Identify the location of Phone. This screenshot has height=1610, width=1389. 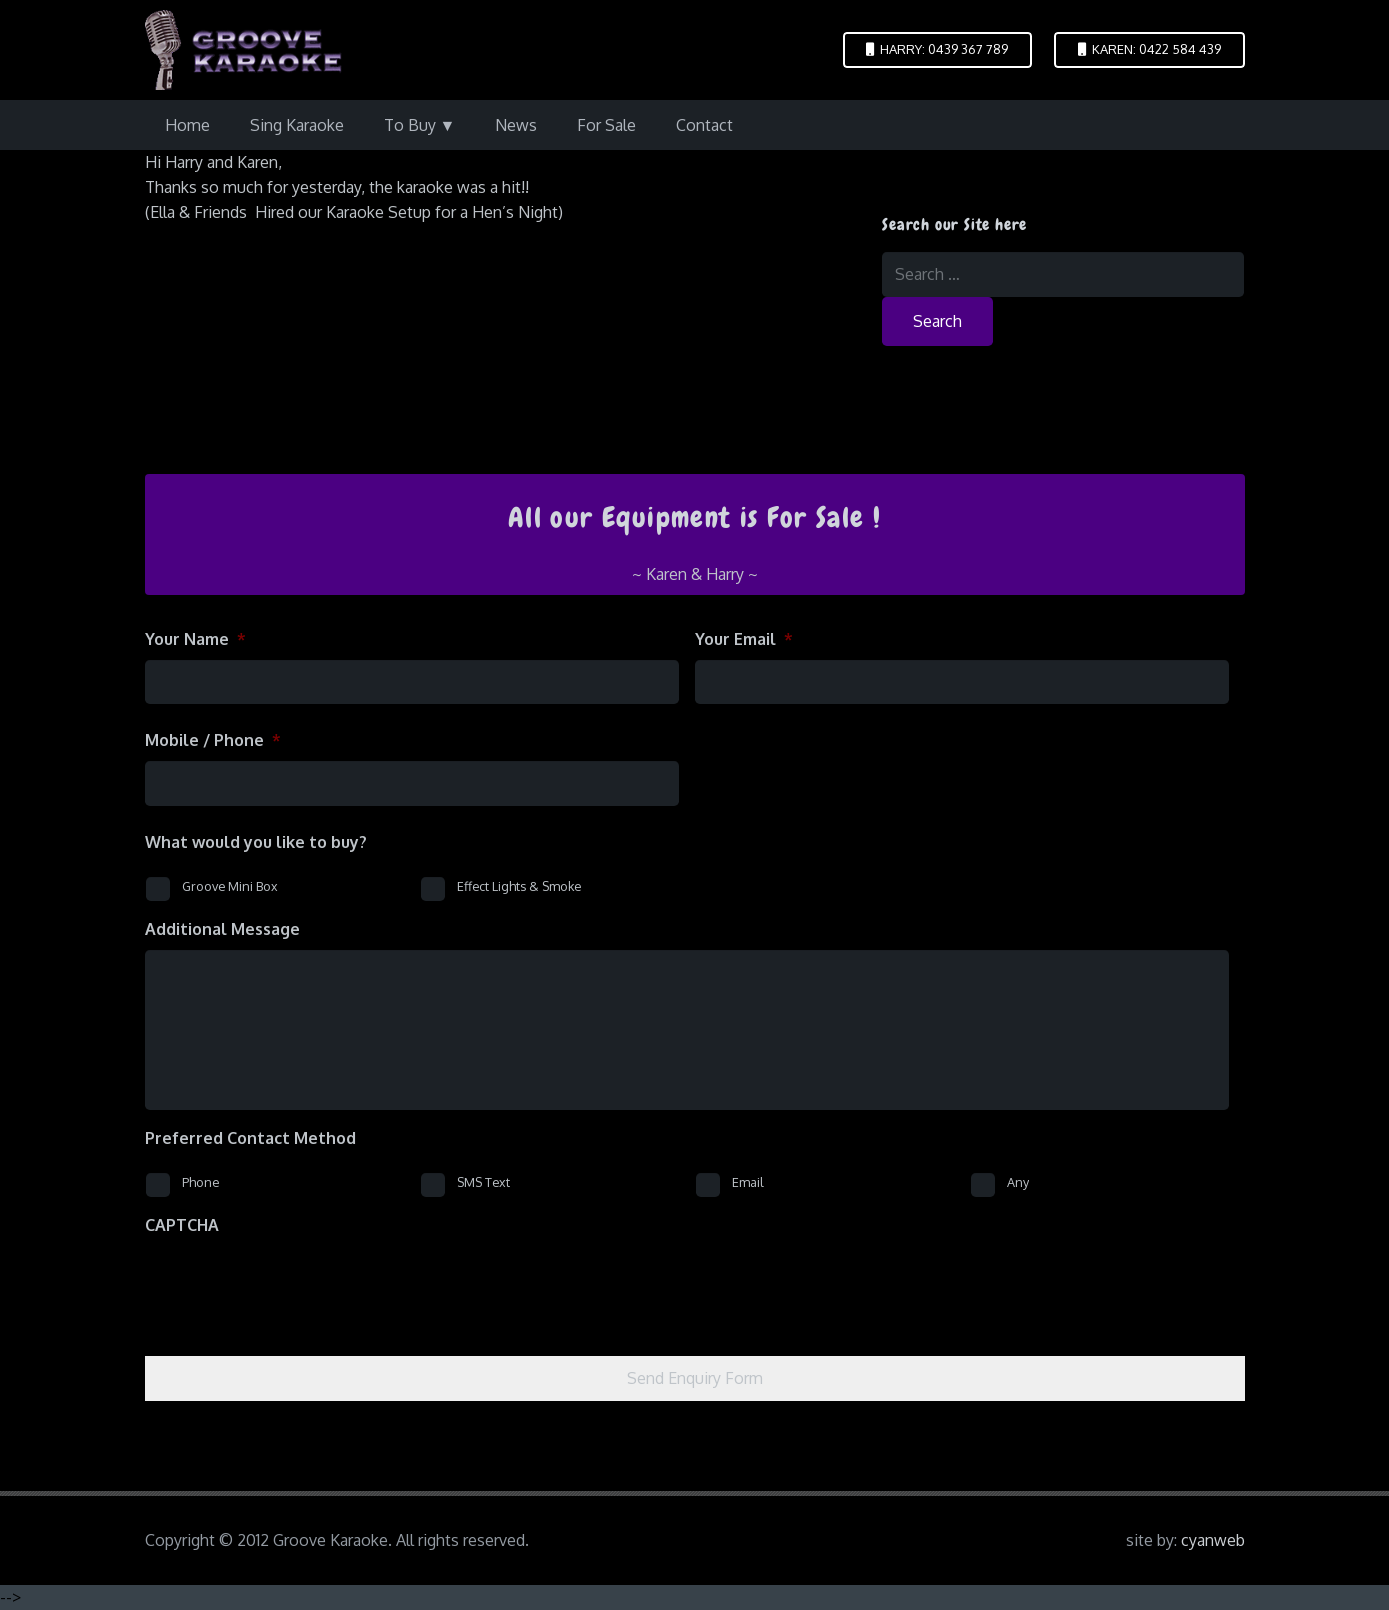
(200, 1182).